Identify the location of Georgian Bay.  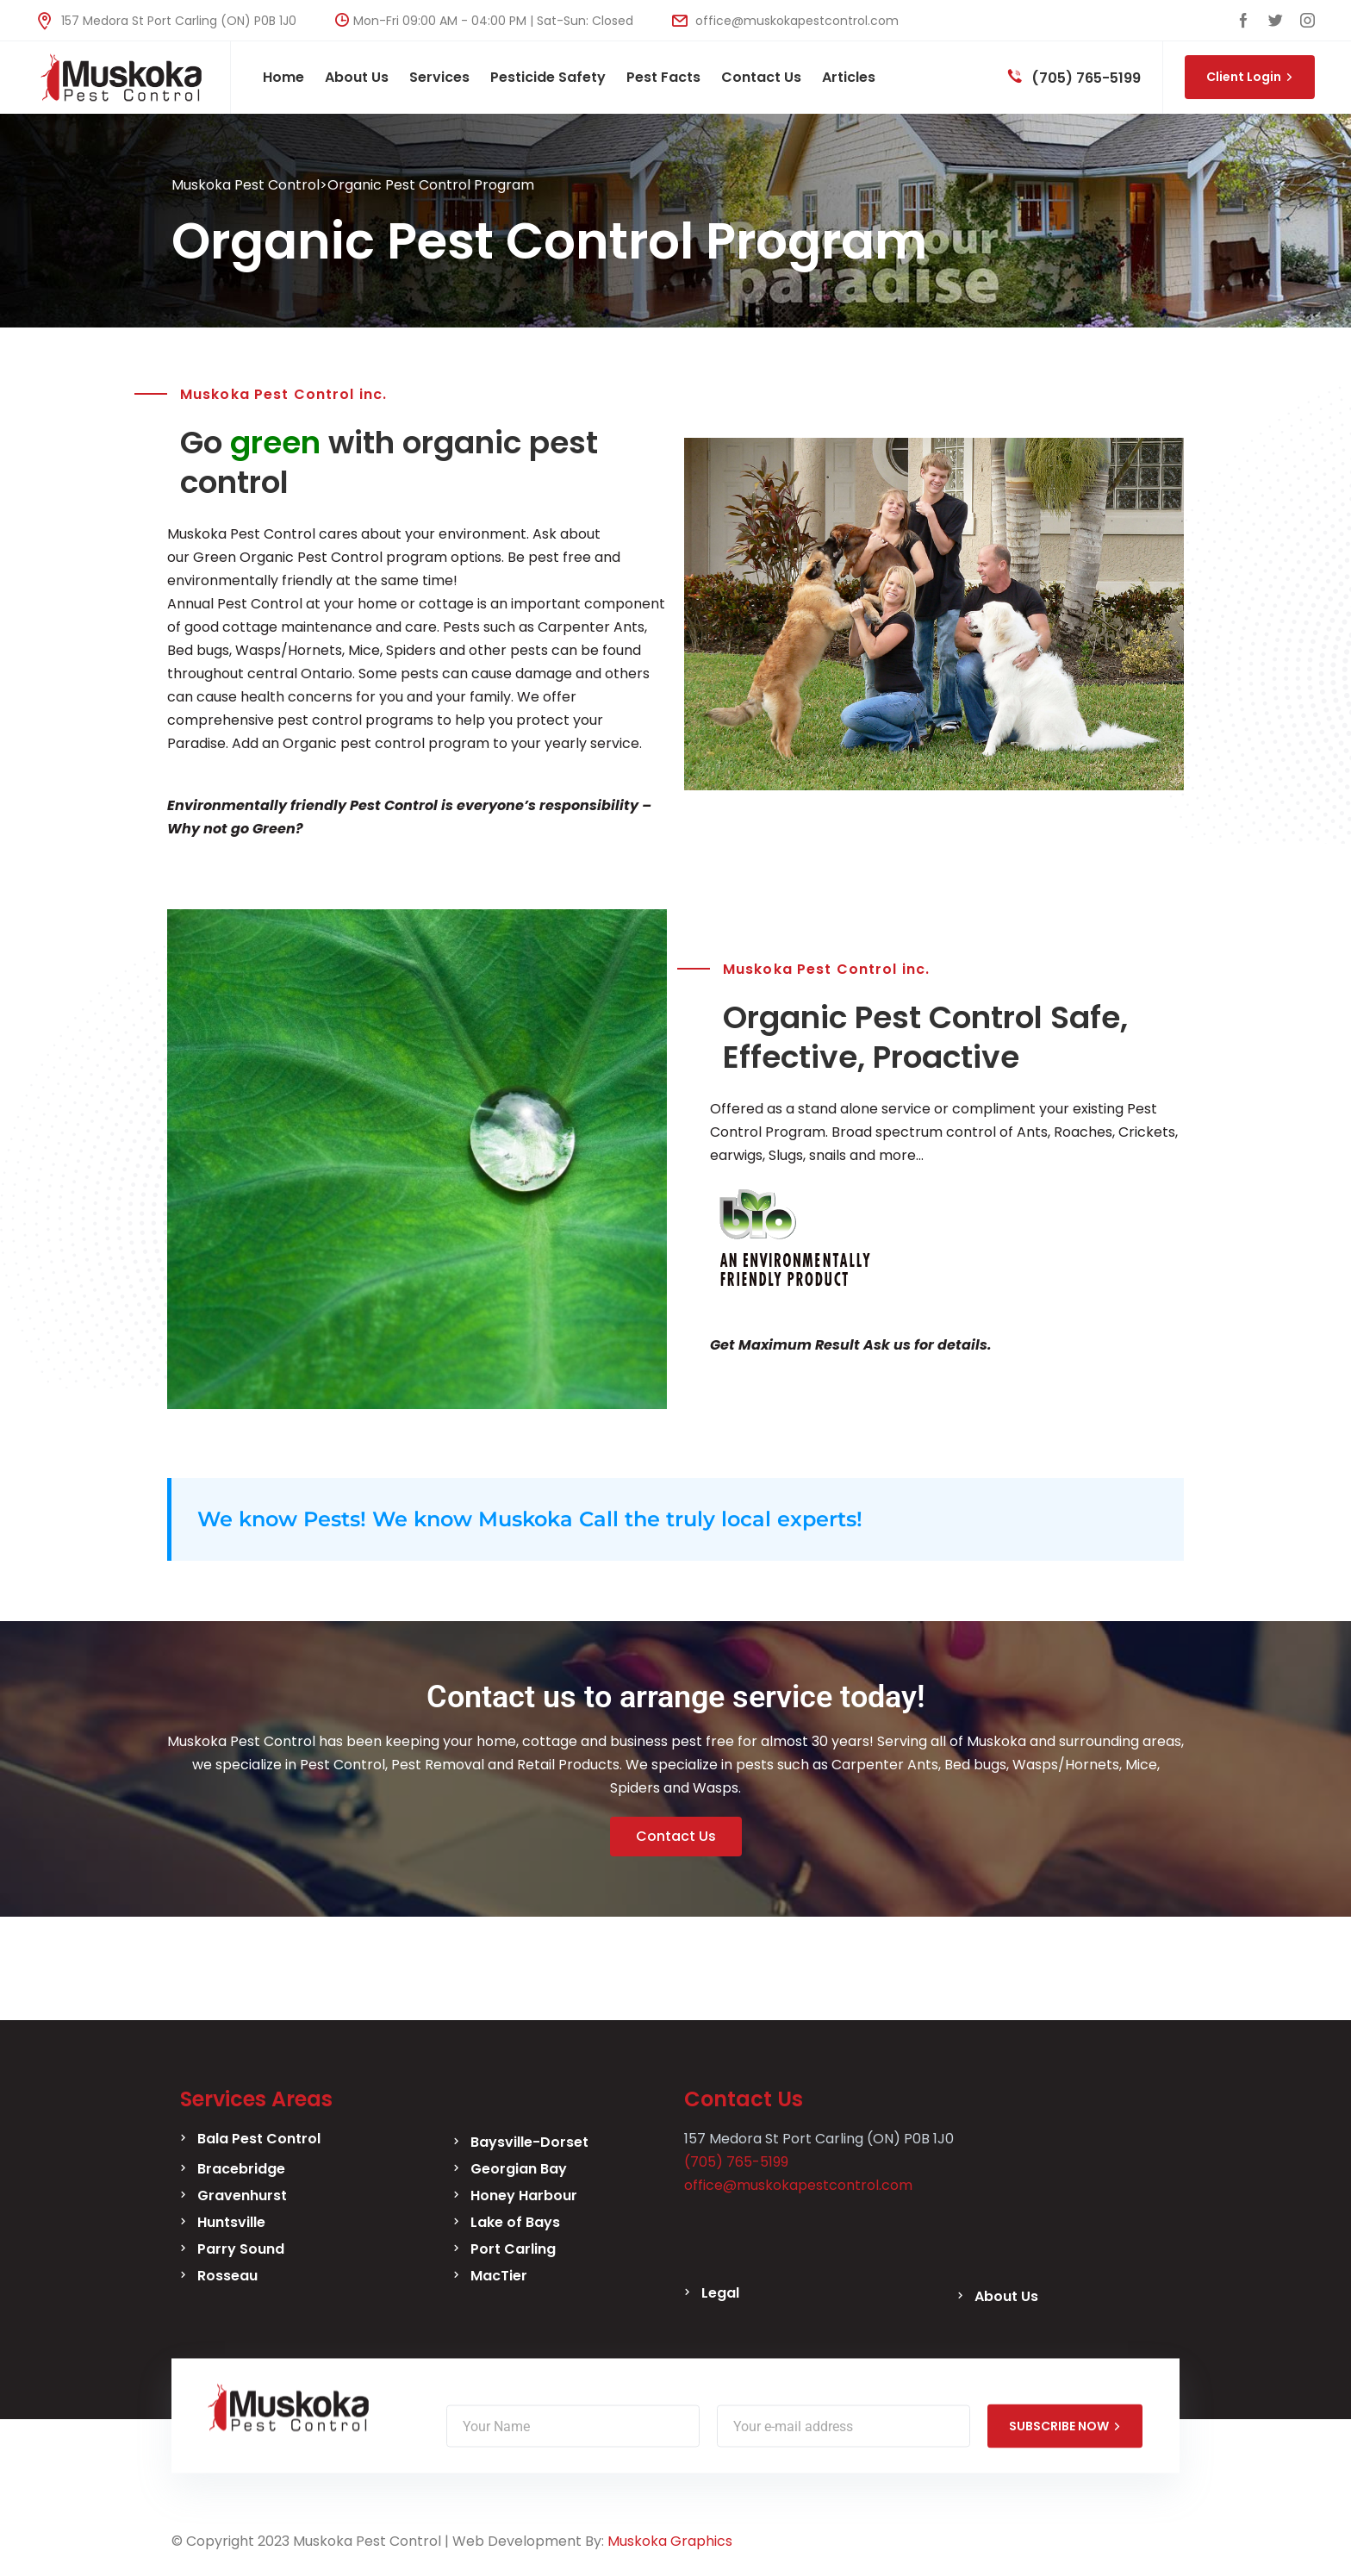
(518, 2169).